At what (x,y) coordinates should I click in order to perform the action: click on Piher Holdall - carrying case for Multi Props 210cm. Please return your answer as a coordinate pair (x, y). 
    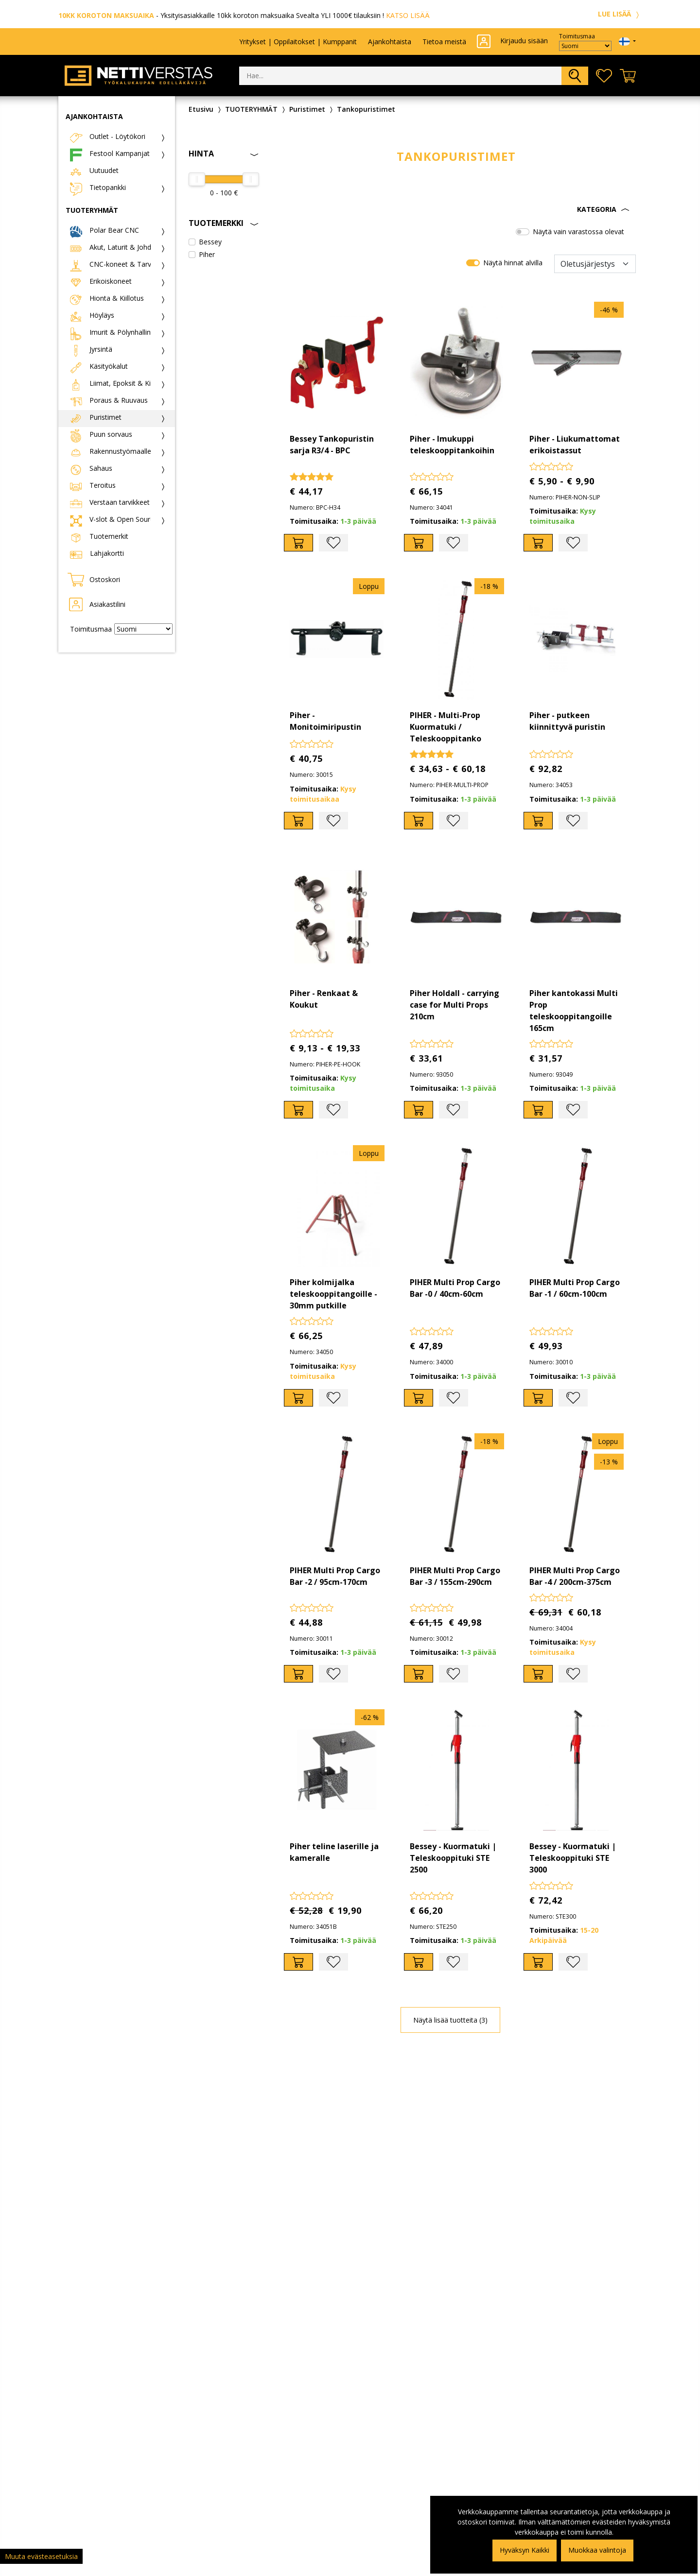
    Looking at the image, I should click on (454, 1005).